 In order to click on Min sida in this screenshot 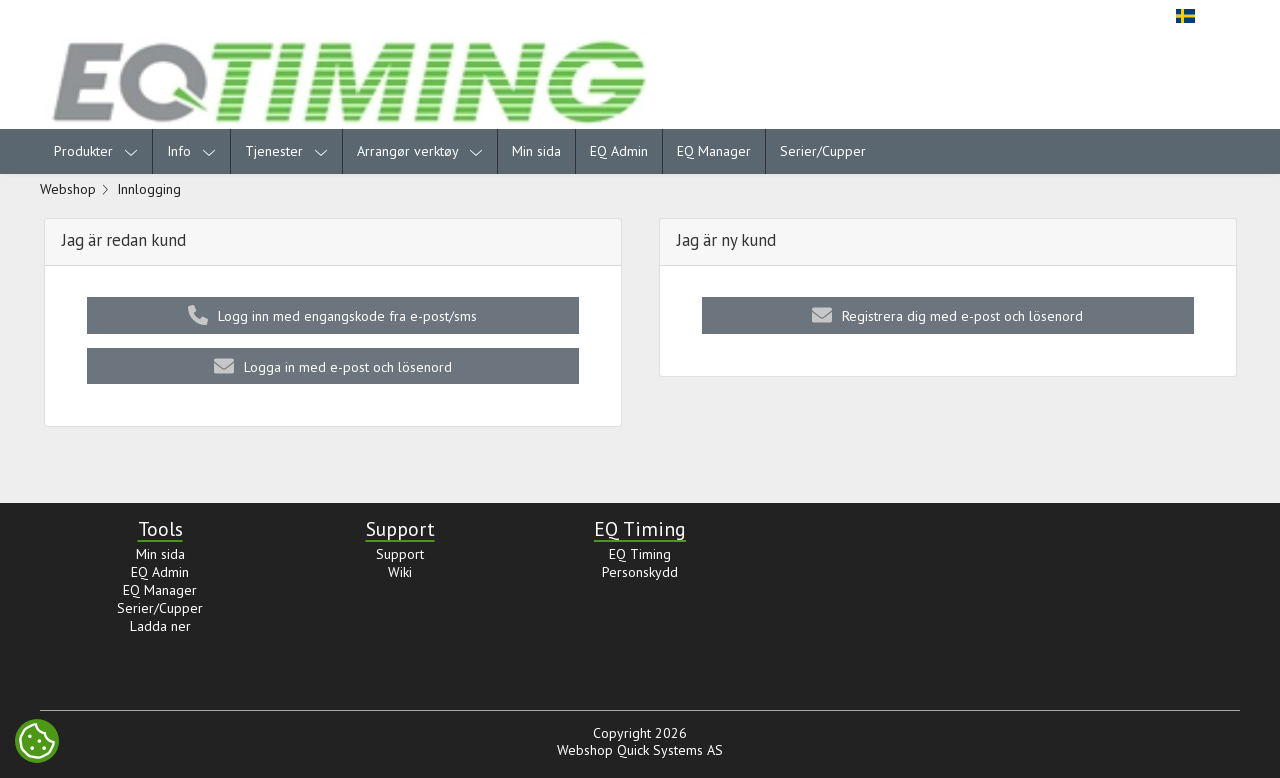, I will do `click(536, 151)`.